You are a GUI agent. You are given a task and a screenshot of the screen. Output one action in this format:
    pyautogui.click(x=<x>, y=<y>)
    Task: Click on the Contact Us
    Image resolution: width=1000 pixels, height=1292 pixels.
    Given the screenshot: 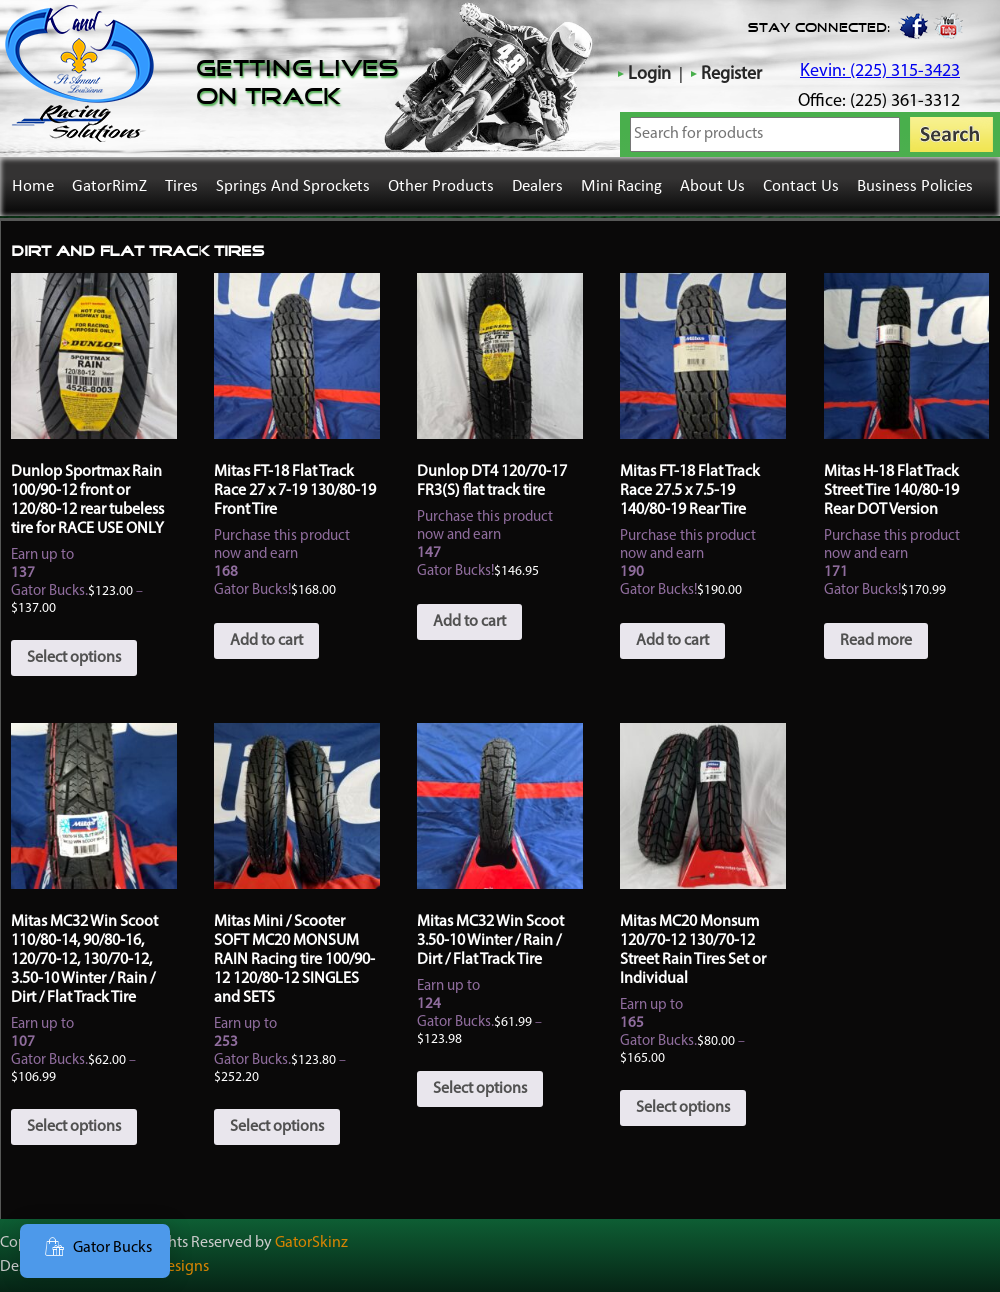 What is the action you would take?
    pyautogui.click(x=801, y=186)
    